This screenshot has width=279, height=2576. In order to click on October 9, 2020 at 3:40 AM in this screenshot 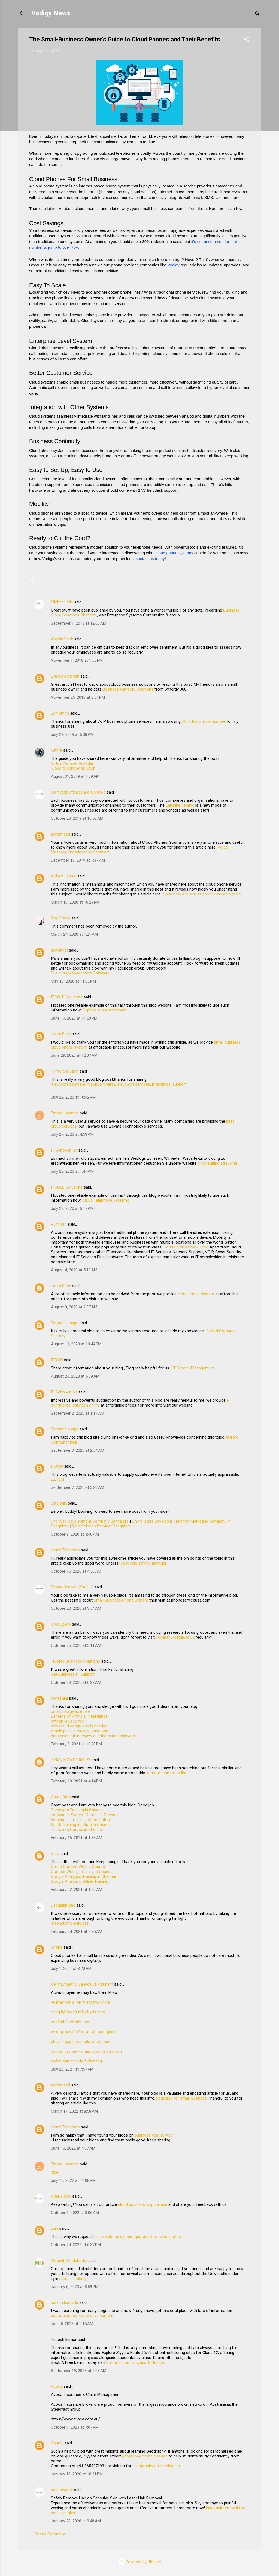, I will do `click(75, 1534)`.